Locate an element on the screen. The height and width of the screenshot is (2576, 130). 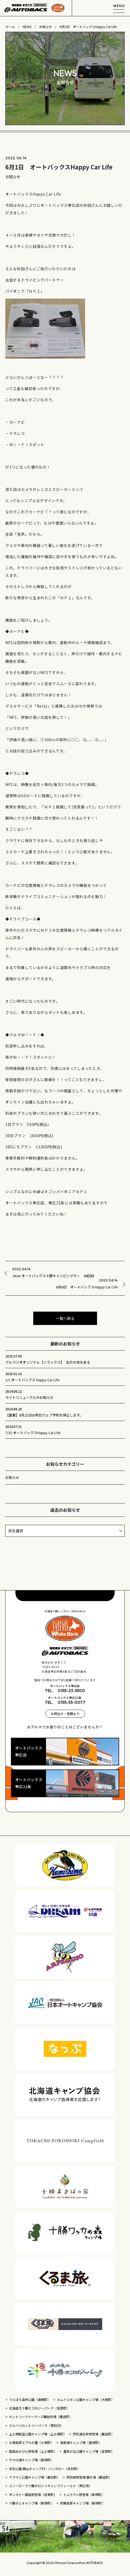
本別公園 静山キャンプ村・バンガロー（本別町） is located at coordinates (44, 2468).